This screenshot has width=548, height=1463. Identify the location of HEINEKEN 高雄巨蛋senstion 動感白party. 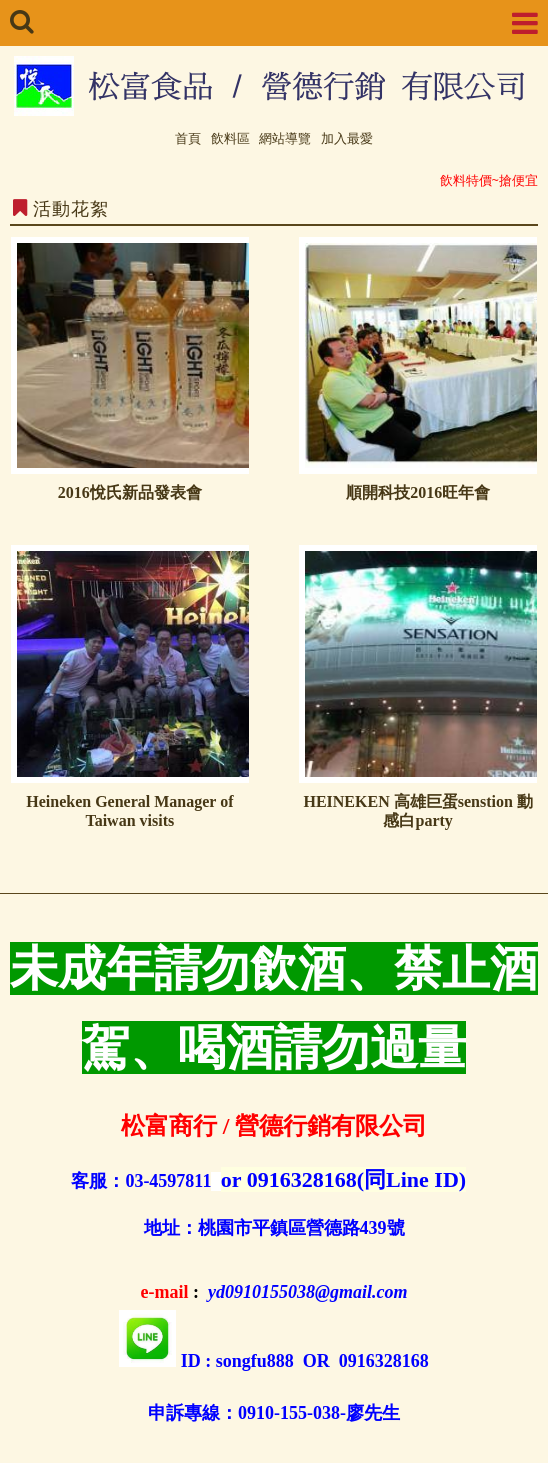
(417, 811).